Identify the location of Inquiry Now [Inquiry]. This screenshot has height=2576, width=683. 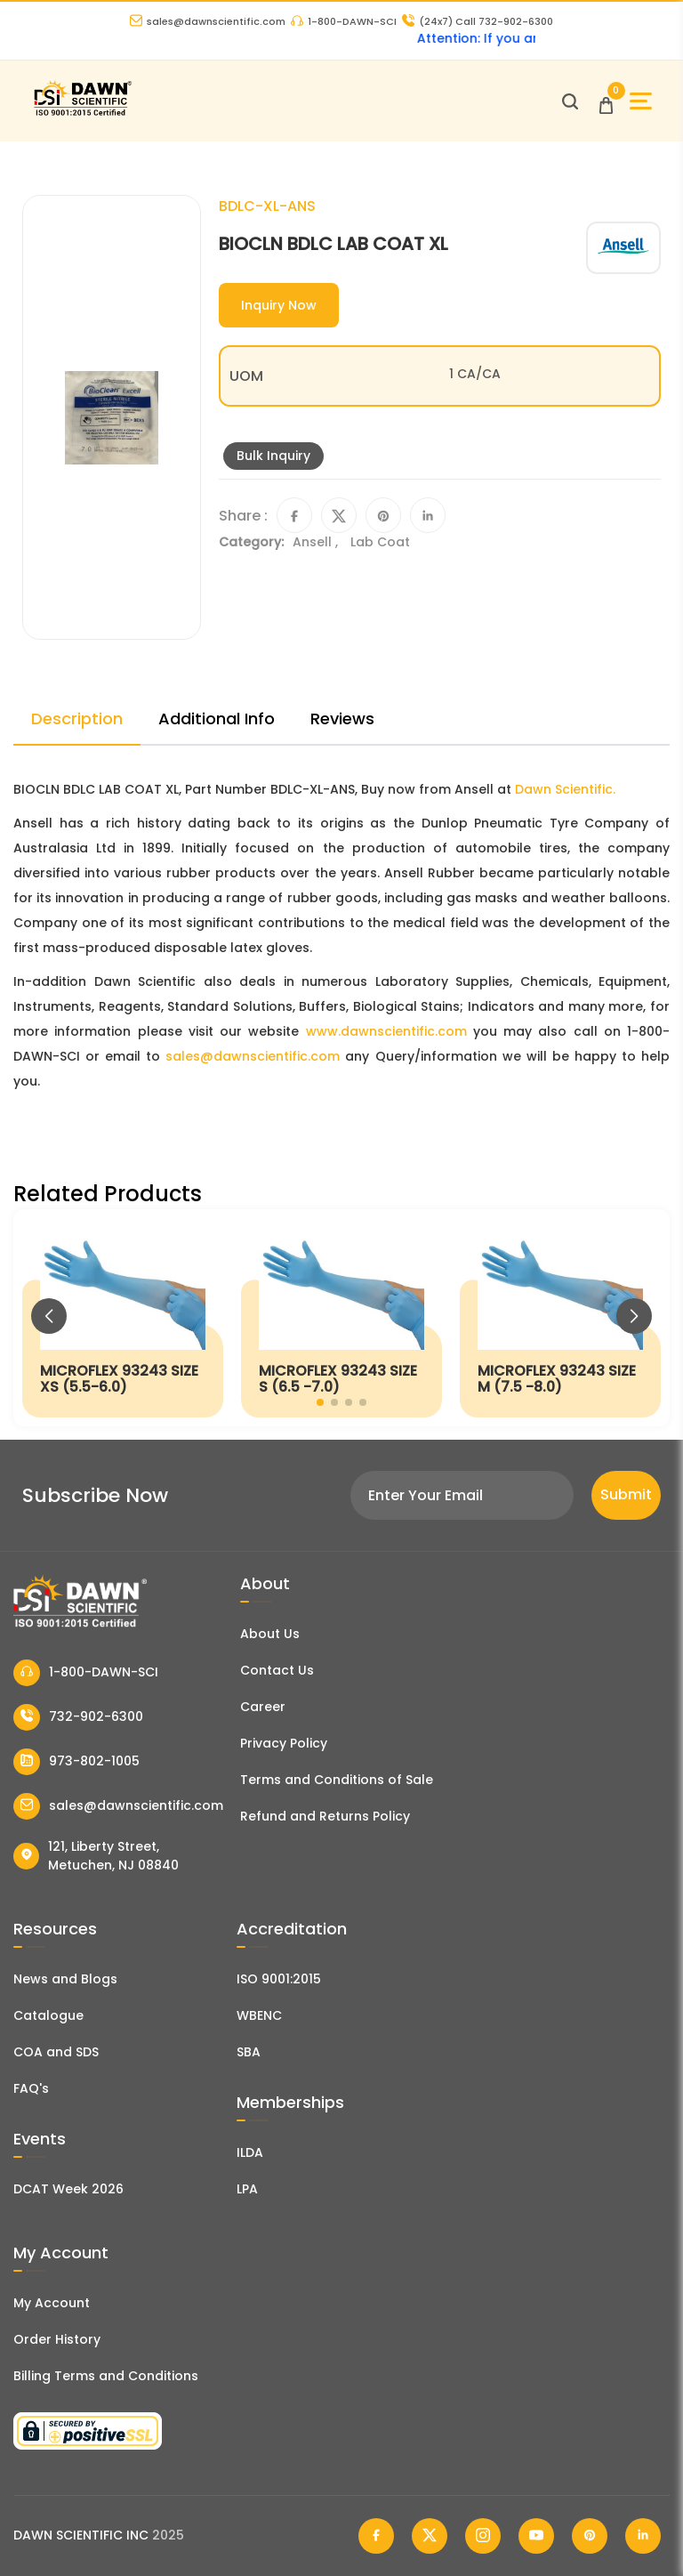
(279, 305).